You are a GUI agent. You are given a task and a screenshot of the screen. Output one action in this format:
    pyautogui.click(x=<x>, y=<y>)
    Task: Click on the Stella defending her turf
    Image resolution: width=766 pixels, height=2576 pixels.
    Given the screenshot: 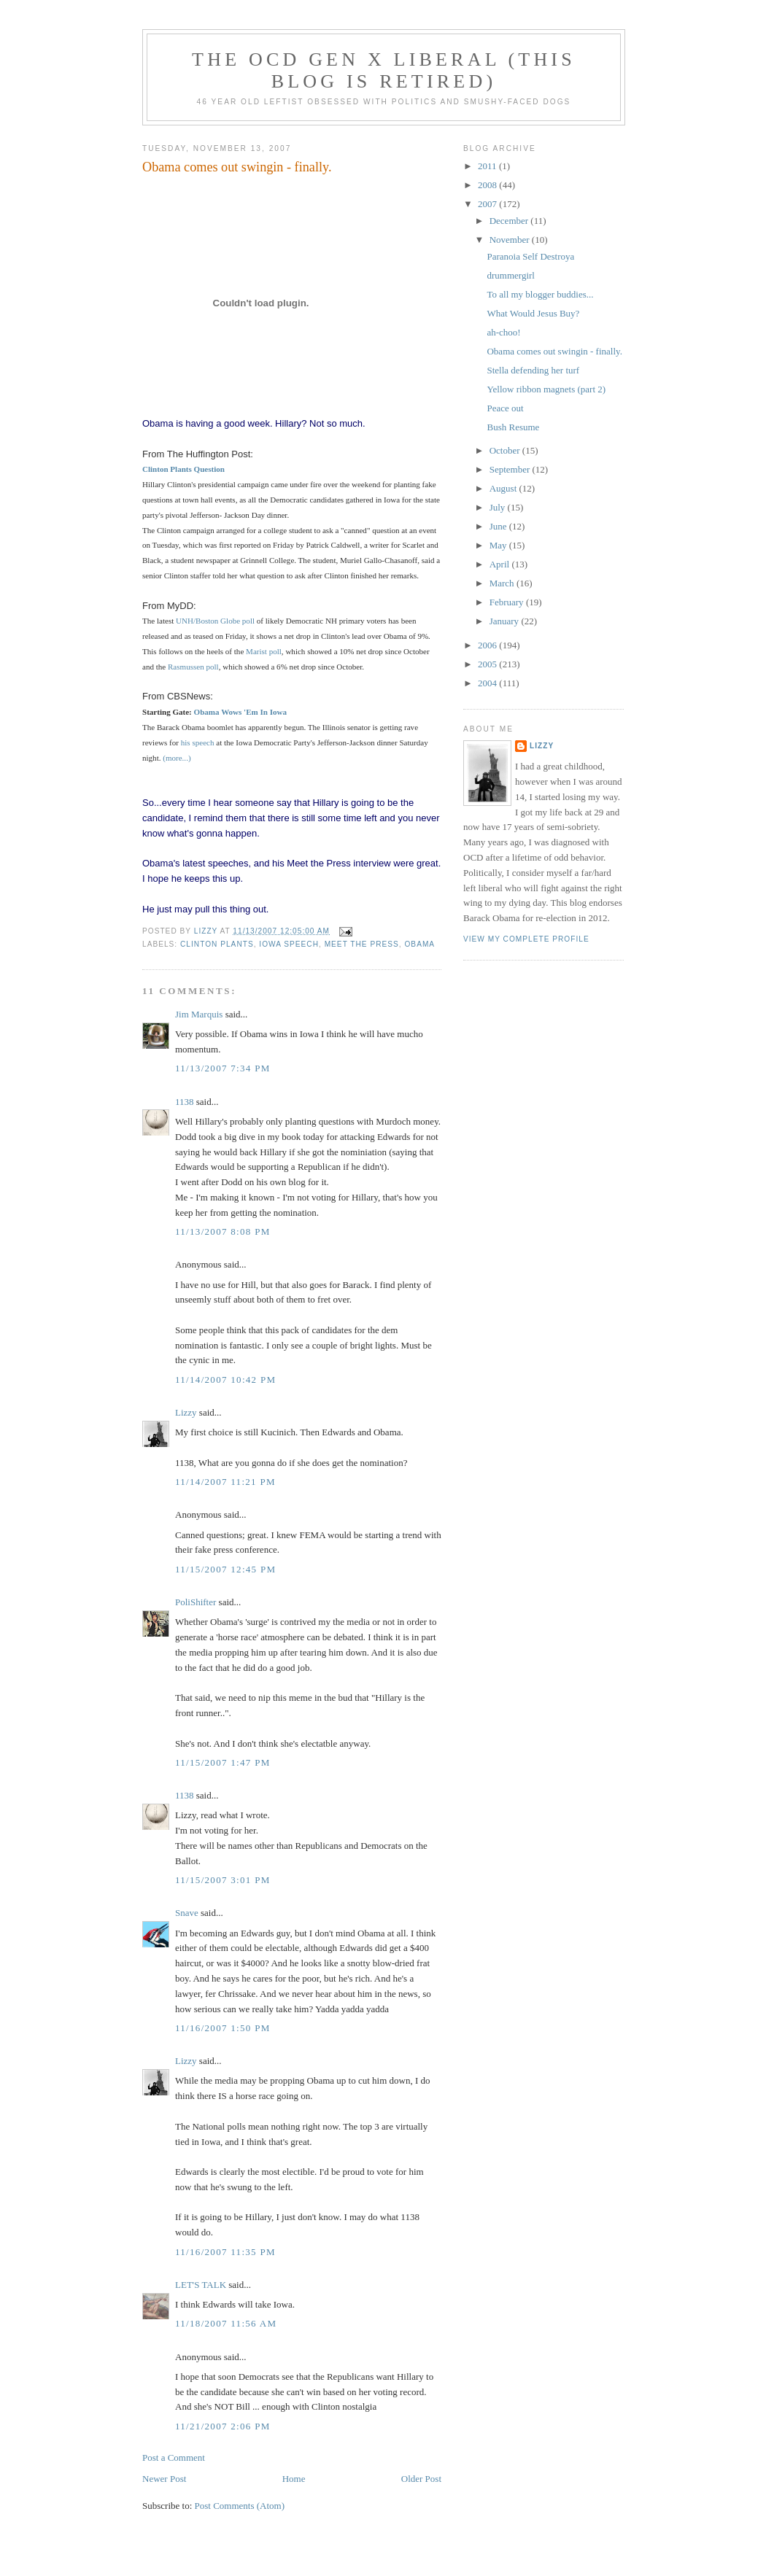 What is the action you would take?
    pyautogui.click(x=533, y=370)
    